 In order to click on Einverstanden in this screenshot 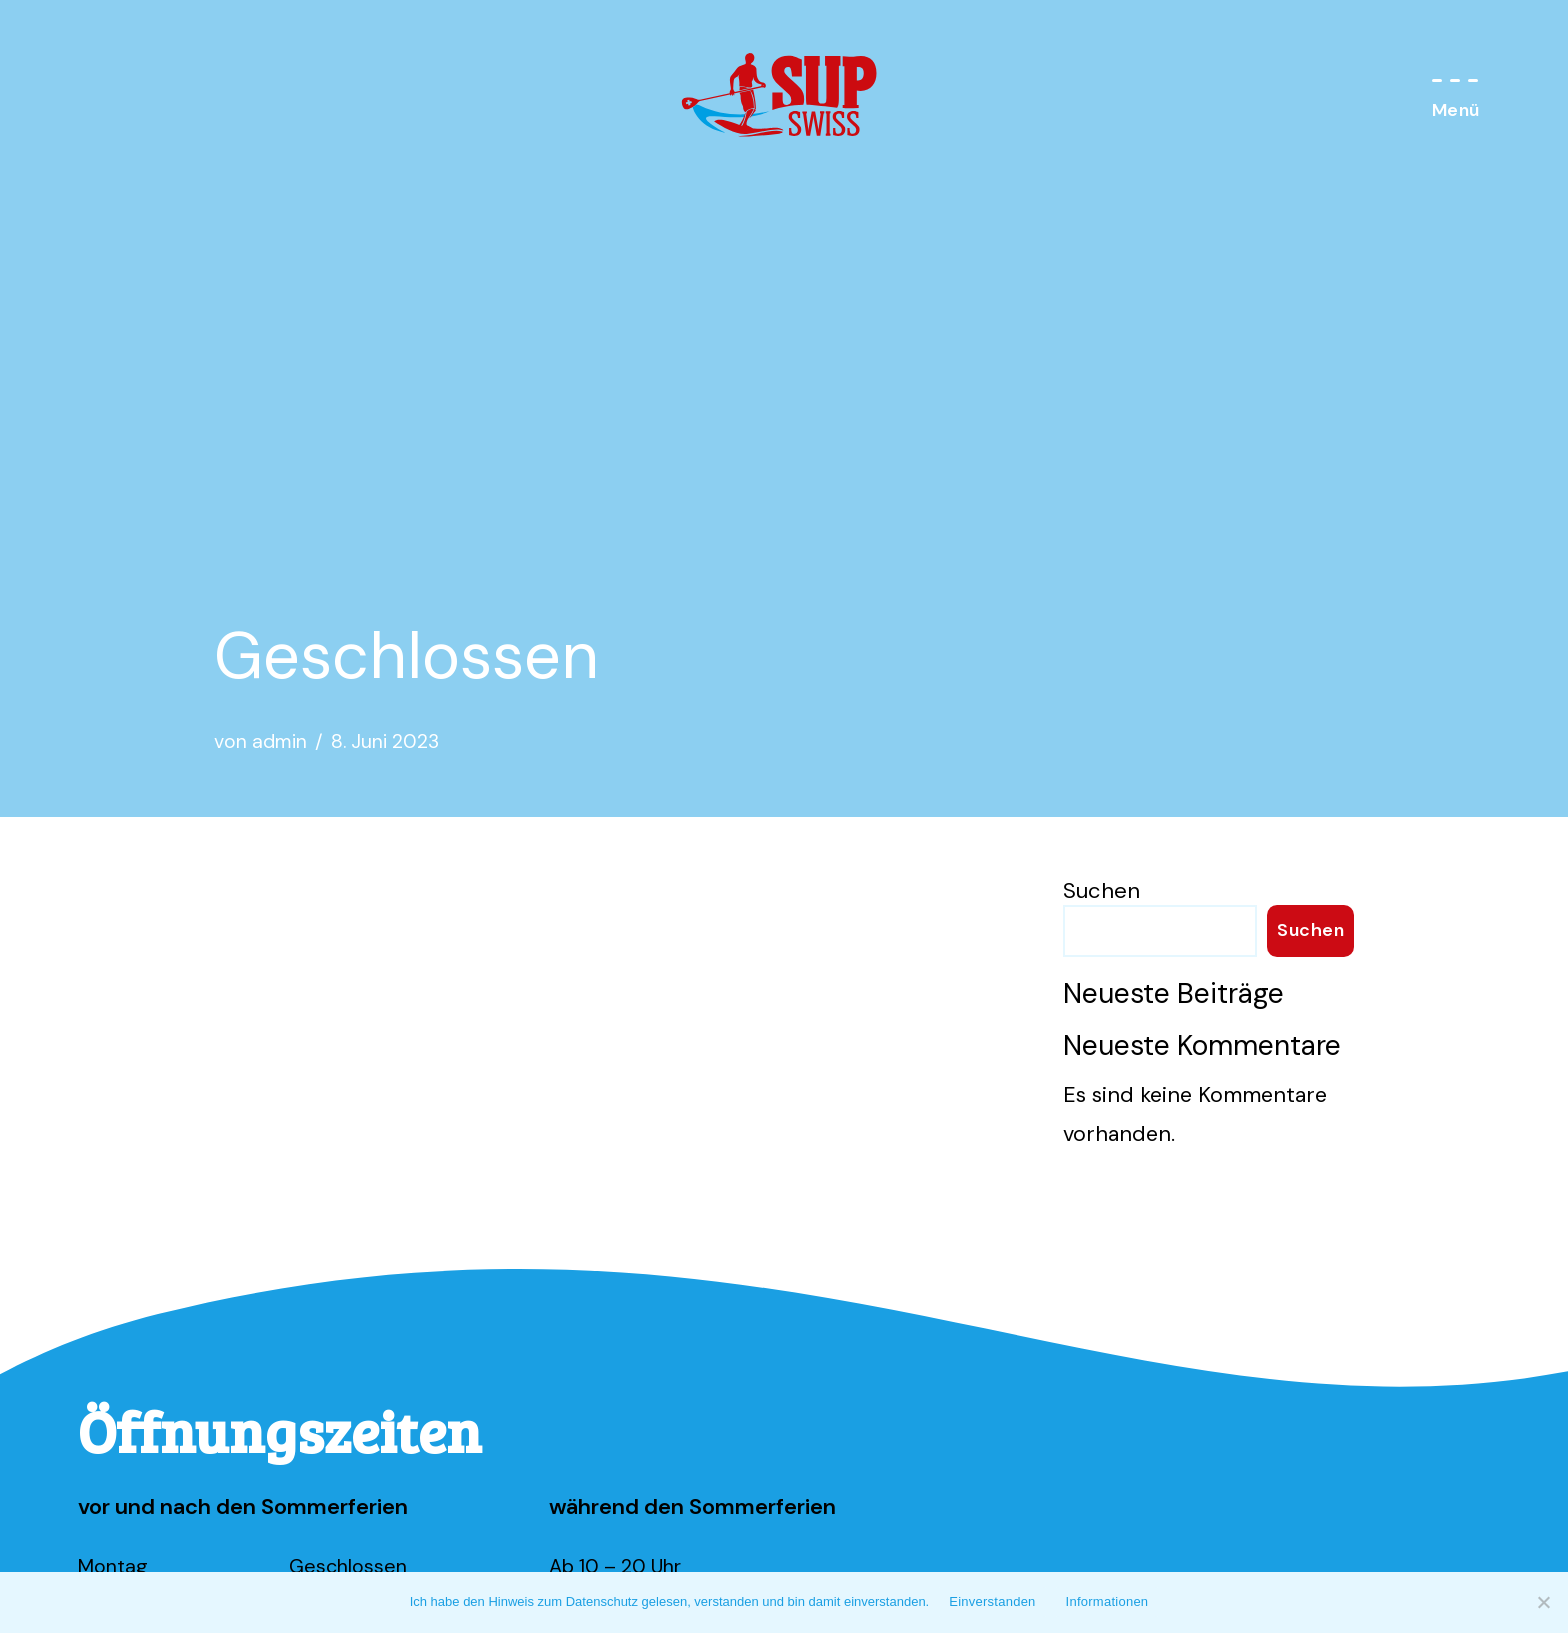, I will do `click(992, 1601)`.